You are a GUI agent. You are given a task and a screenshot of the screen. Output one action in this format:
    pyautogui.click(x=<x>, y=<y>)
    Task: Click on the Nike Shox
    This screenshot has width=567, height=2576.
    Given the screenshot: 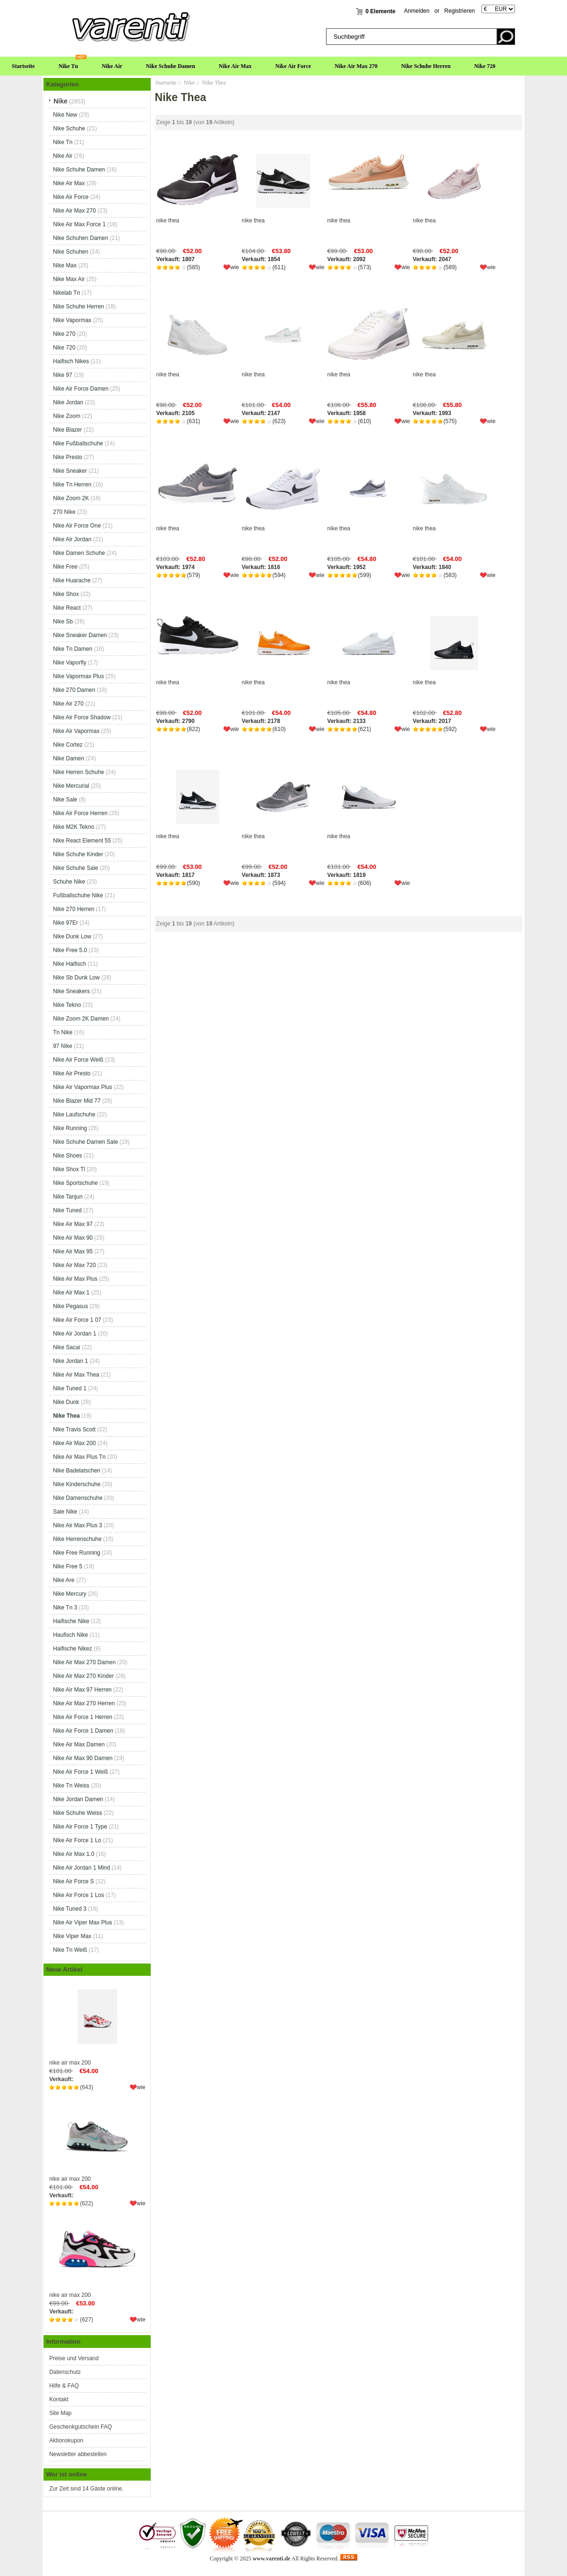 What is the action you would take?
    pyautogui.click(x=66, y=594)
    